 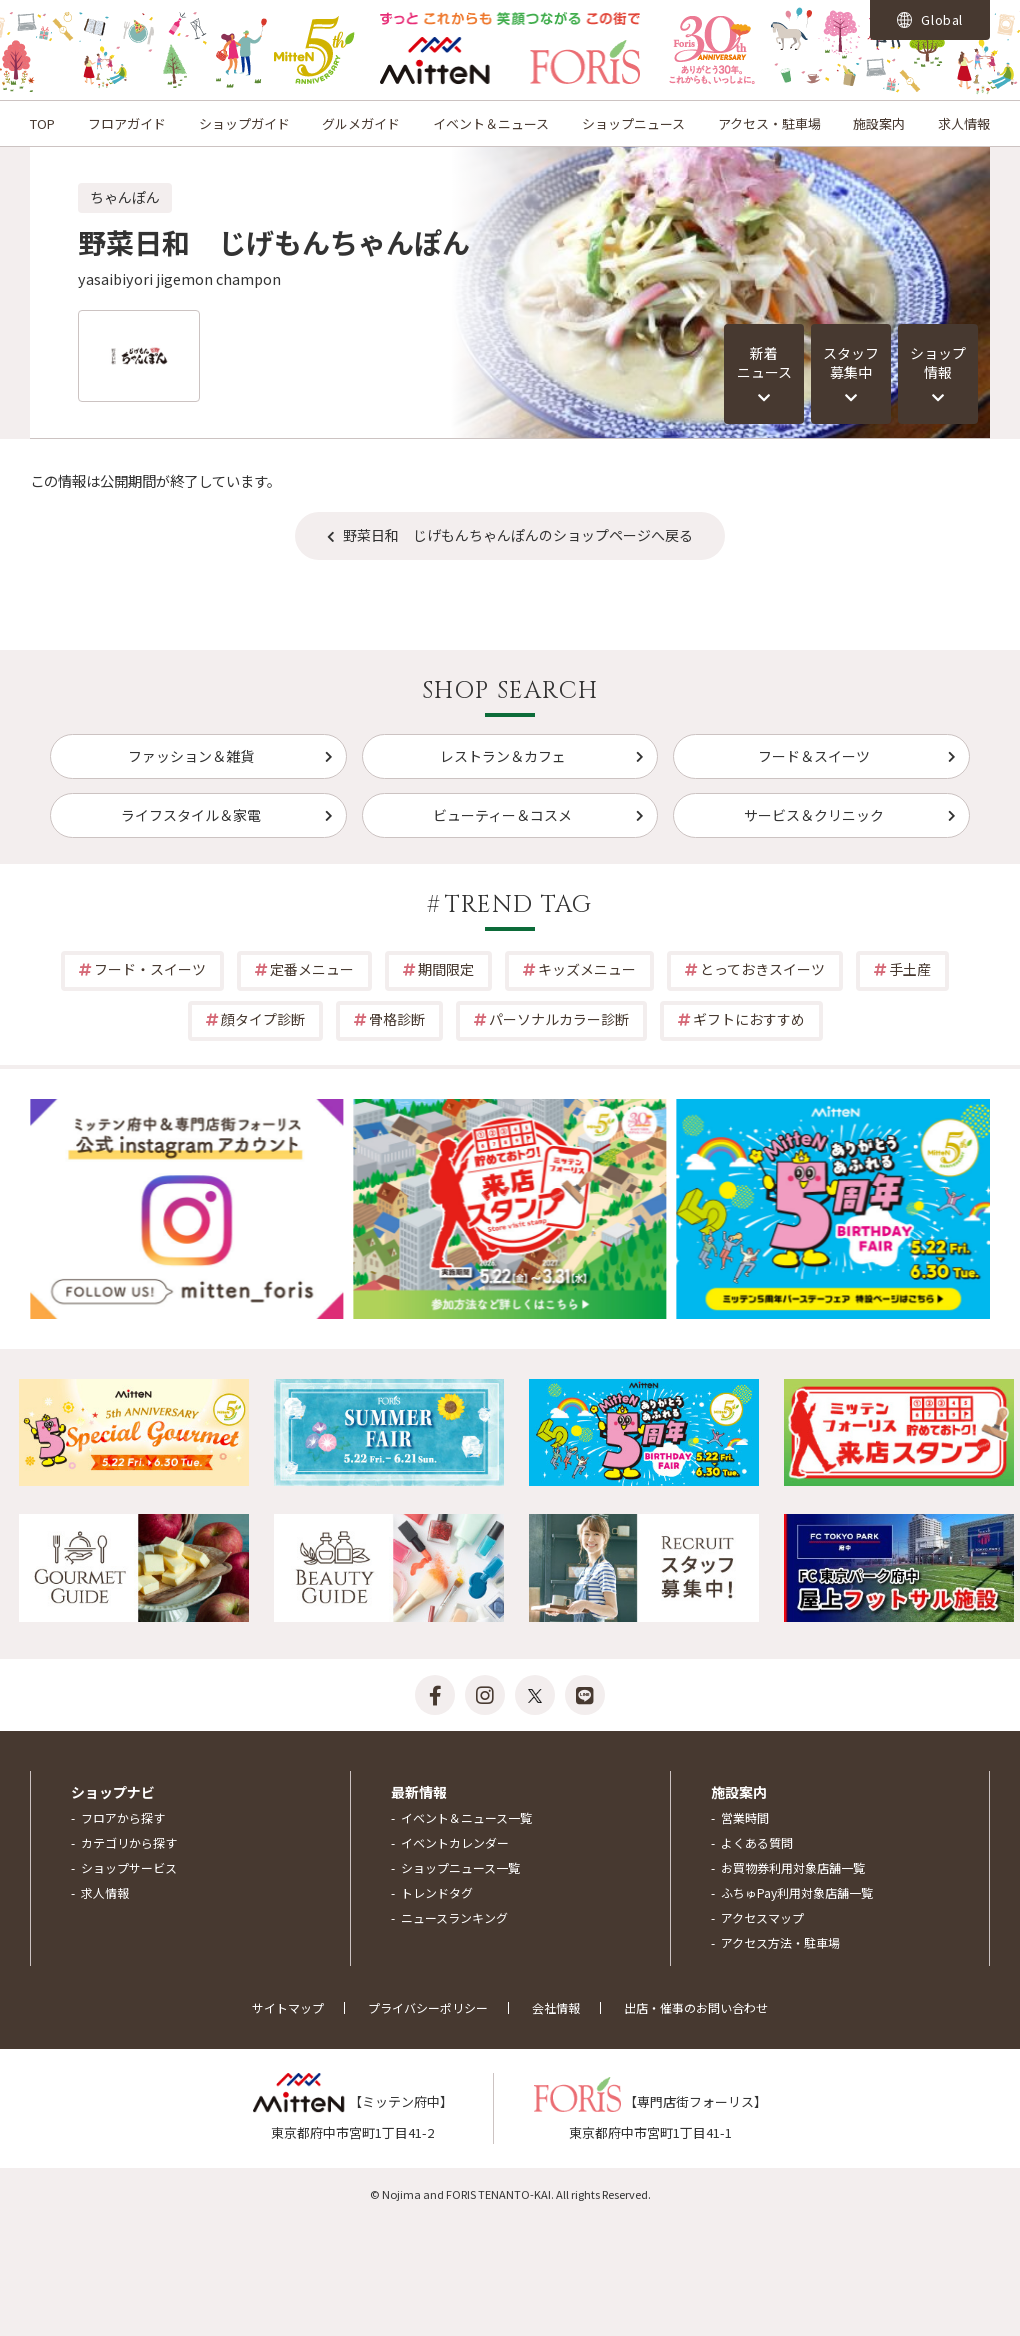 What do you see at coordinates (964, 123) in the screenshot?
I see `求人情報` at bounding box center [964, 123].